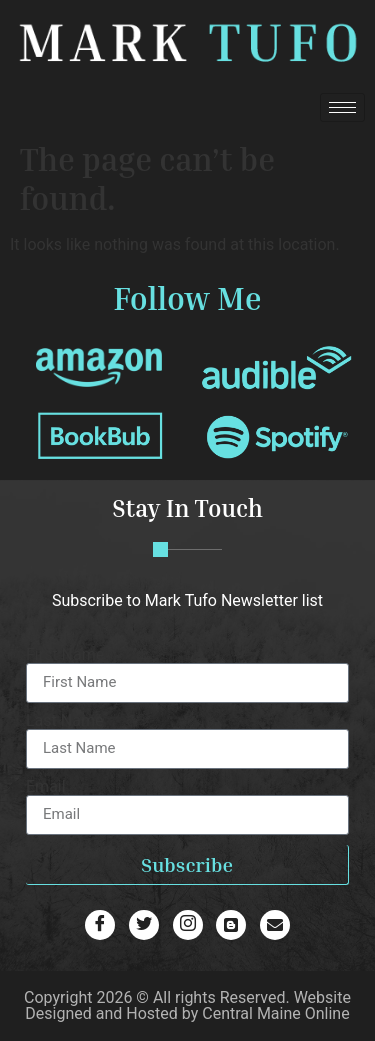 The width and height of the screenshot is (375, 1041). What do you see at coordinates (188, 1005) in the screenshot?
I see `Website Designed and Hosted by Central Maine Online` at bounding box center [188, 1005].